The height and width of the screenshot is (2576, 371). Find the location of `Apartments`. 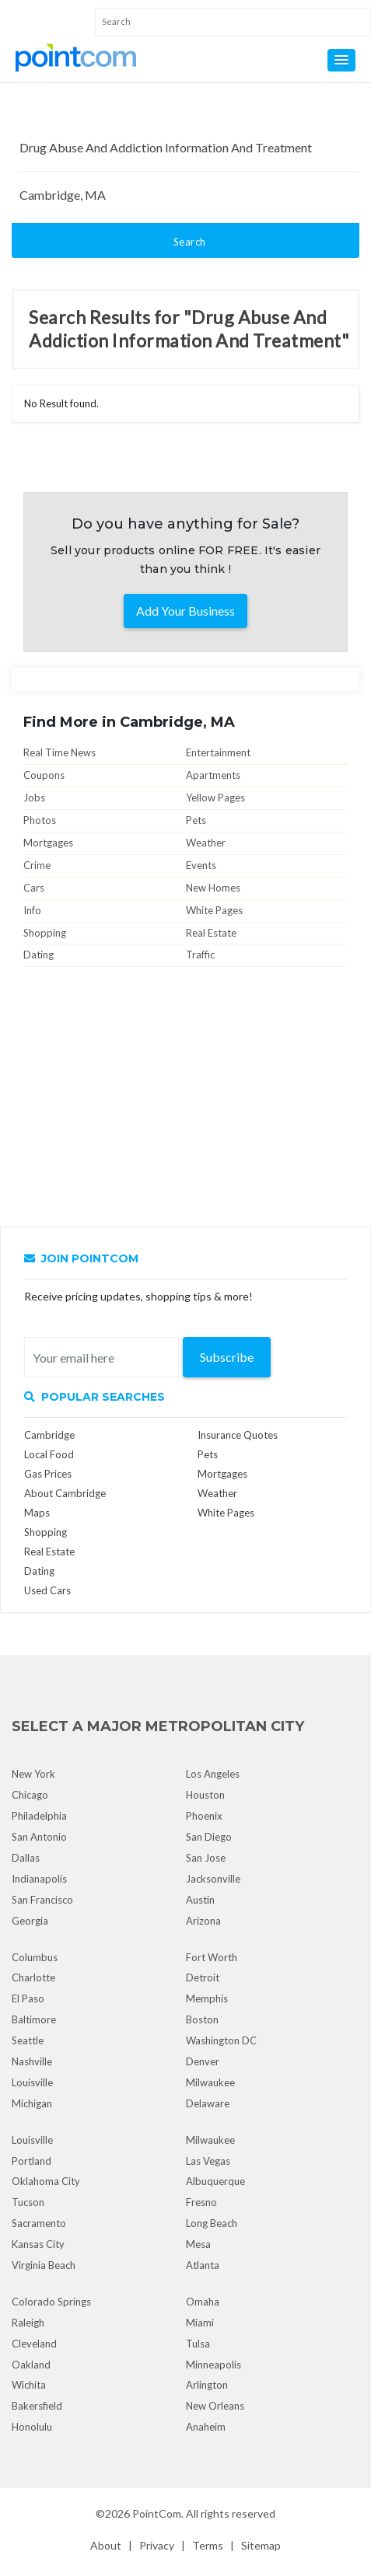

Apartments is located at coordinates (213, 775).